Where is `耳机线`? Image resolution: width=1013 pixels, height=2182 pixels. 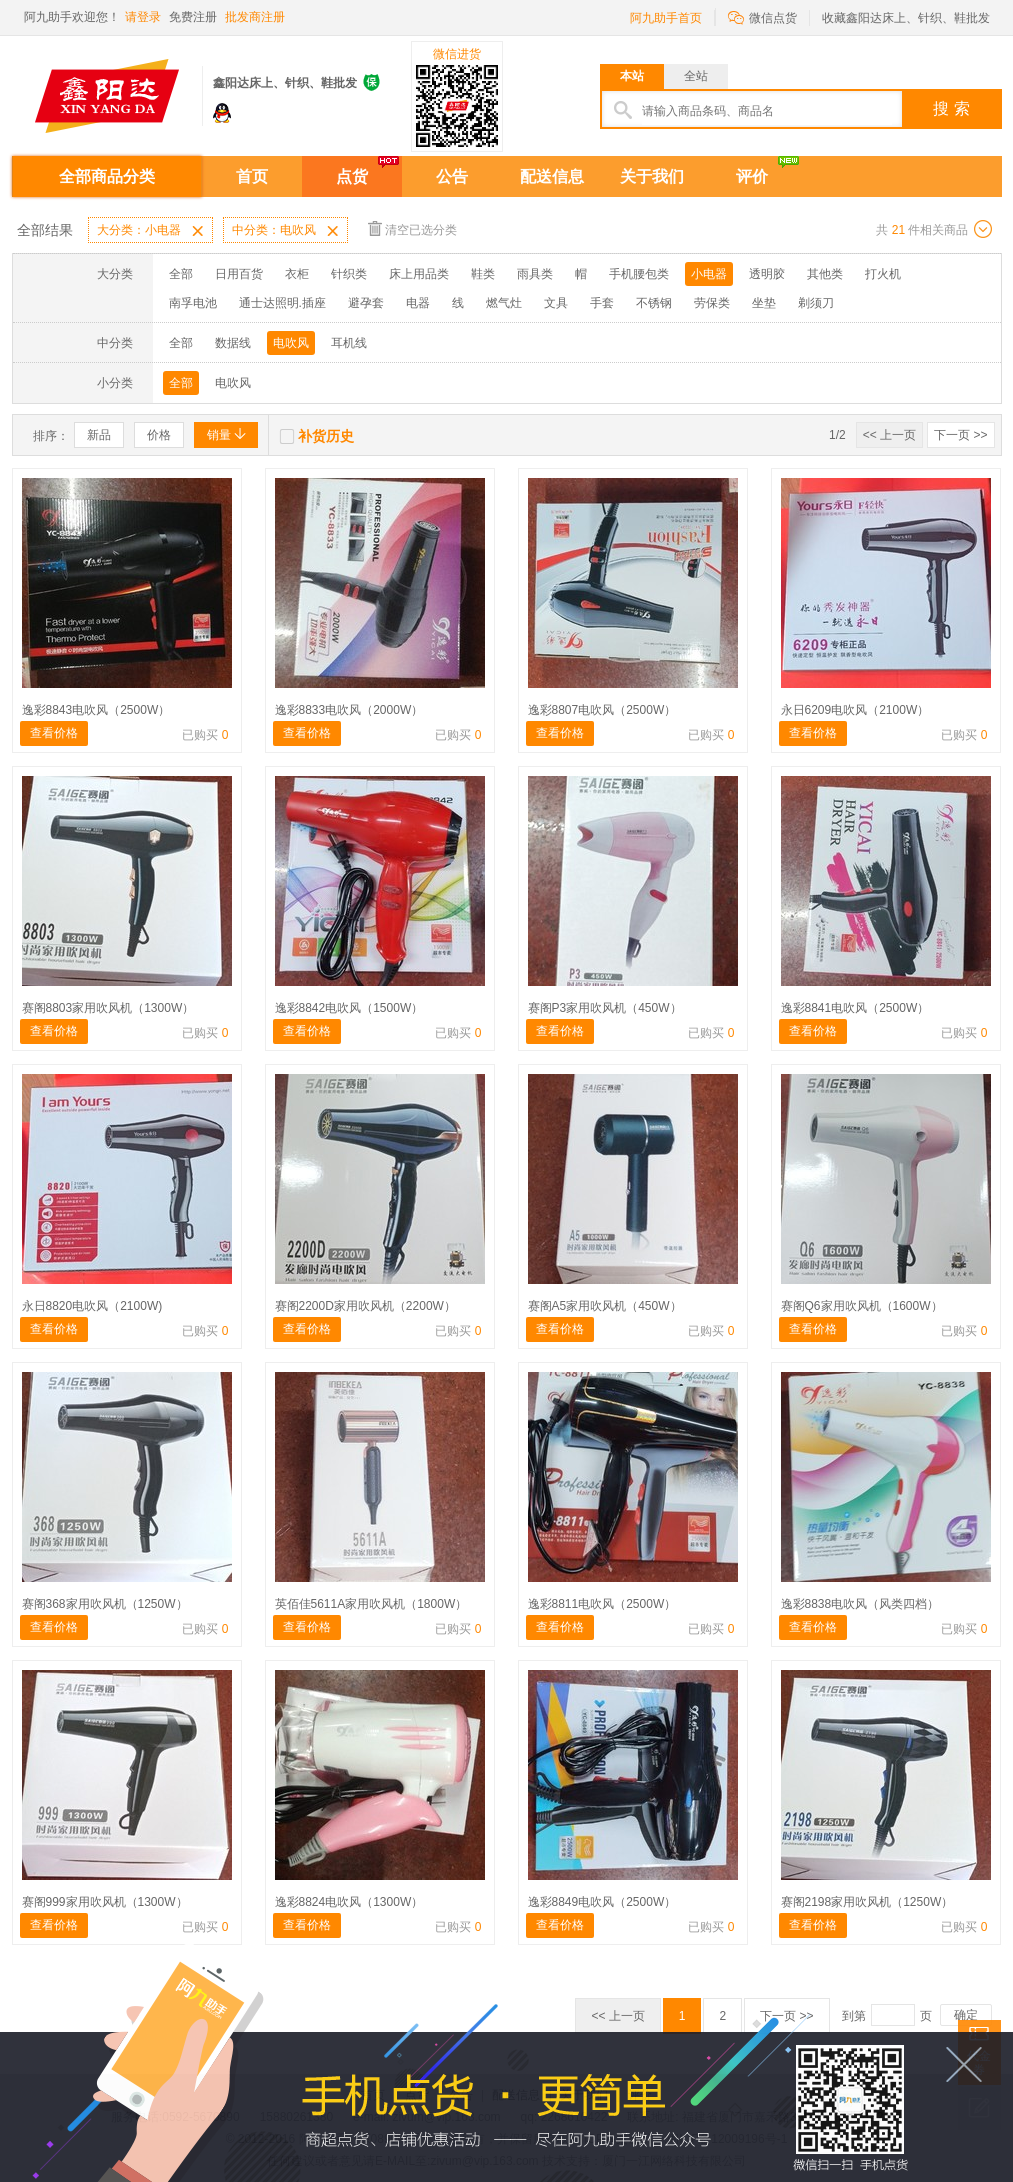 耳机线 is located at coordinates (349, 343).